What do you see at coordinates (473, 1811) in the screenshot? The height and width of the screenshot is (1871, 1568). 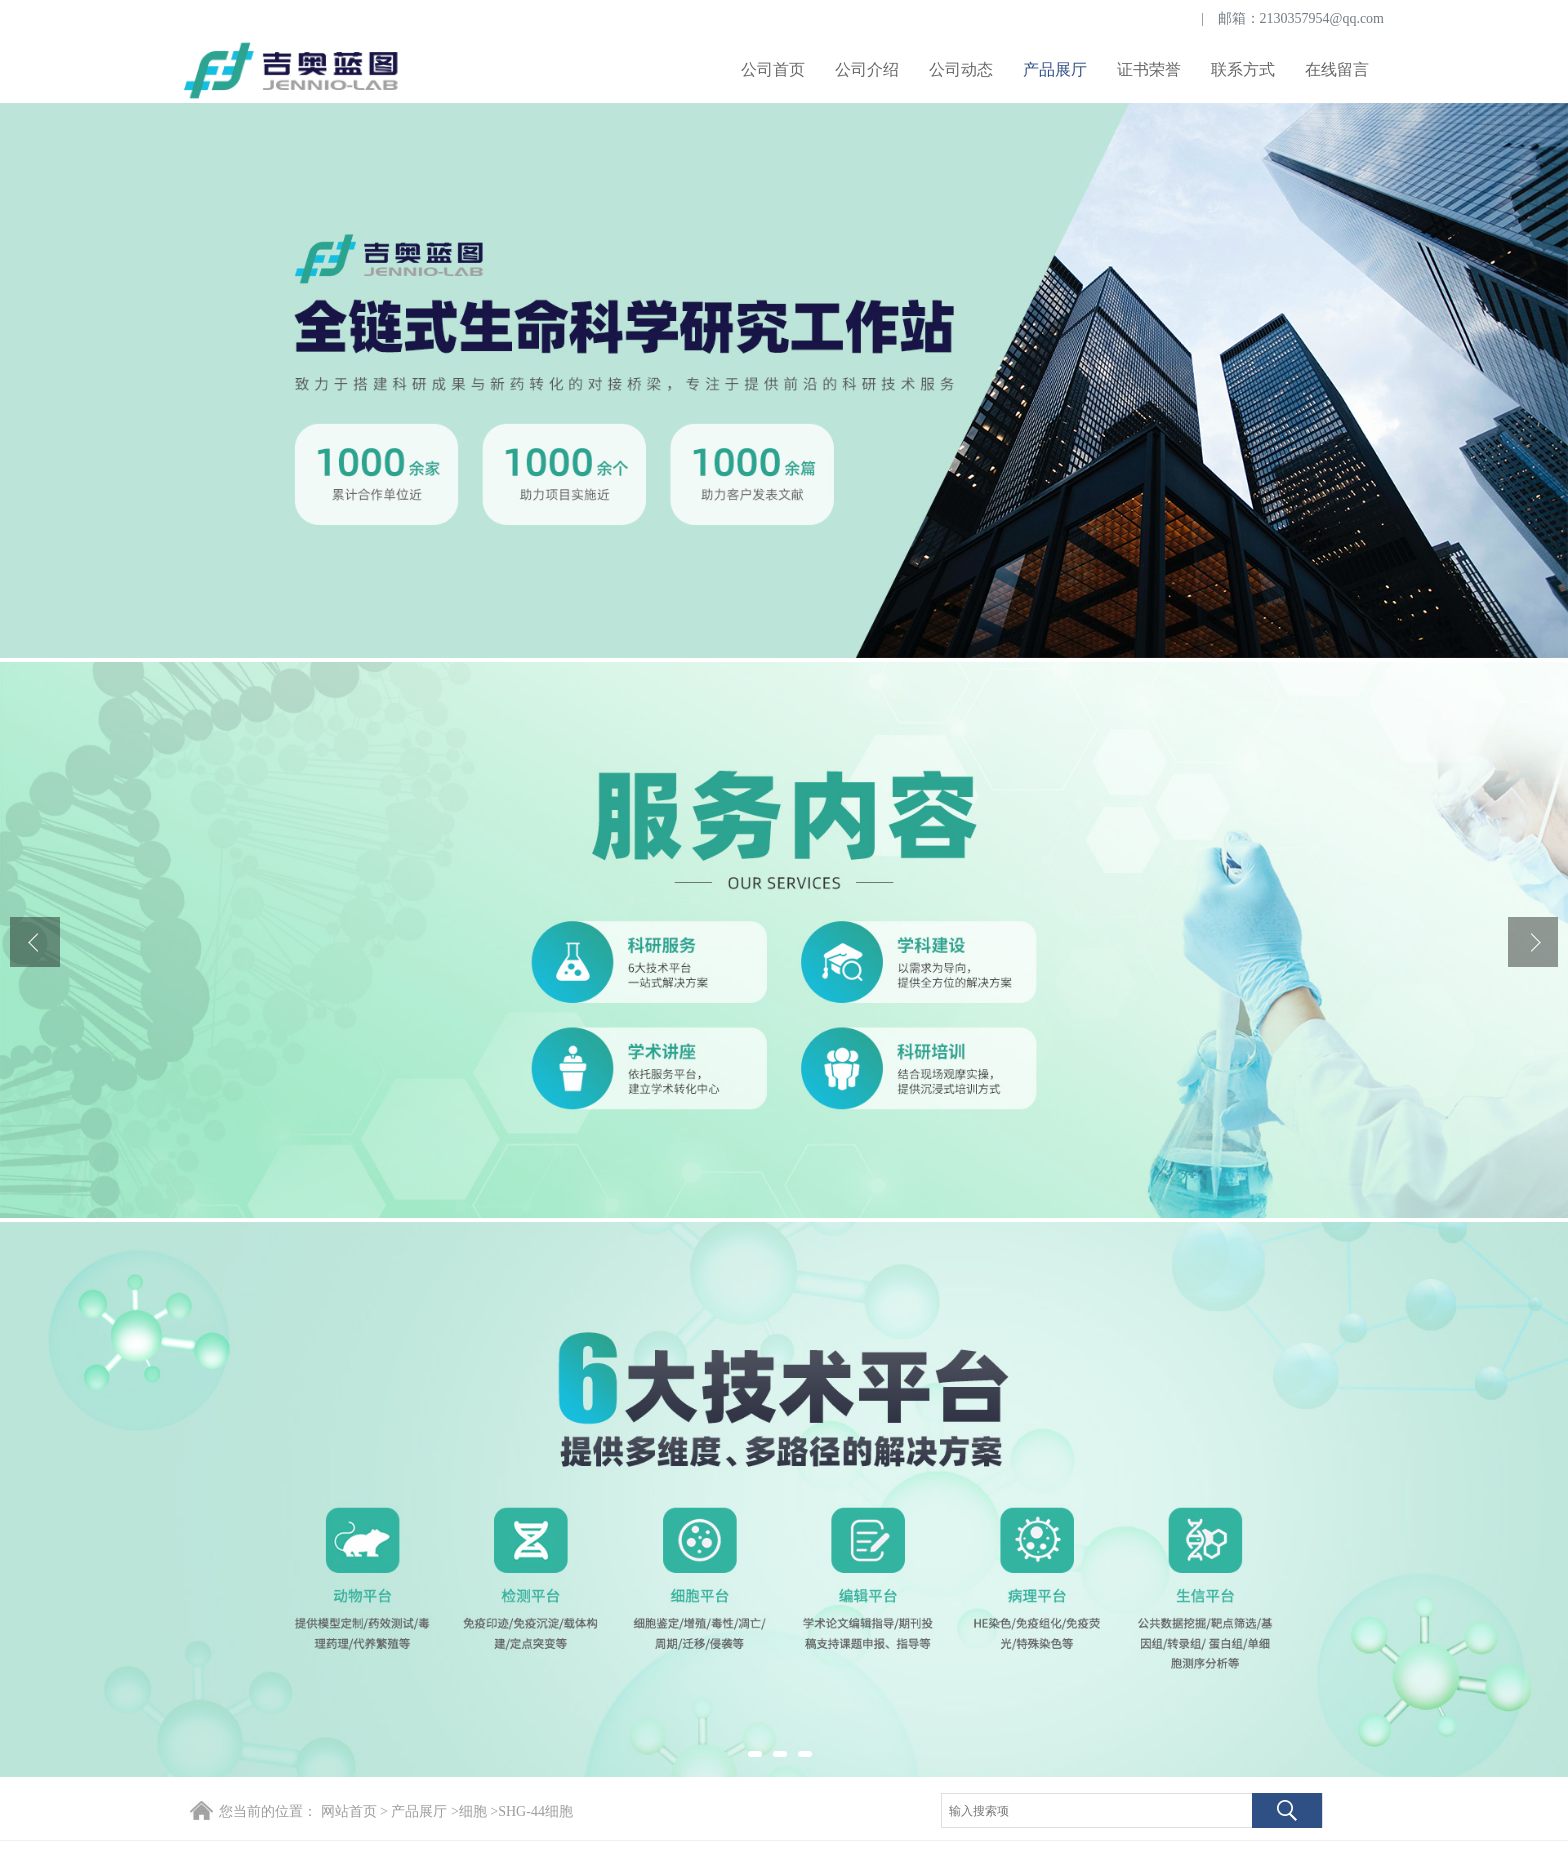 I see `细胞` at bounding box center [473, 1811].